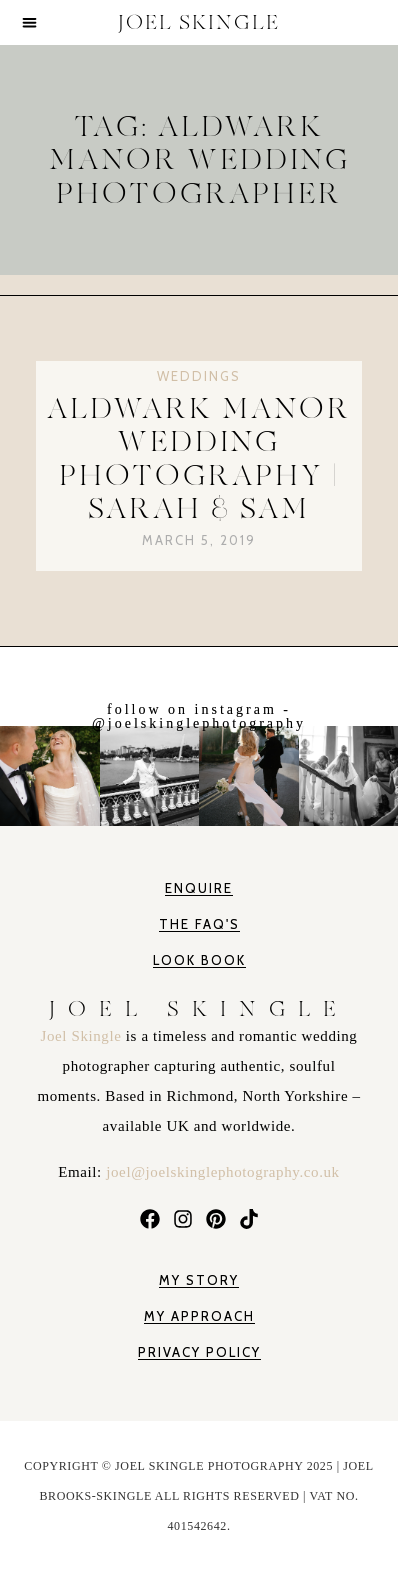 The height and width of the screenshot is (1571, 398). What do you see at coordinates (222, 1172) in the screenshot?
I see `joel@joelskinglephotography.co.uk` at bounding box center [222, 1172].